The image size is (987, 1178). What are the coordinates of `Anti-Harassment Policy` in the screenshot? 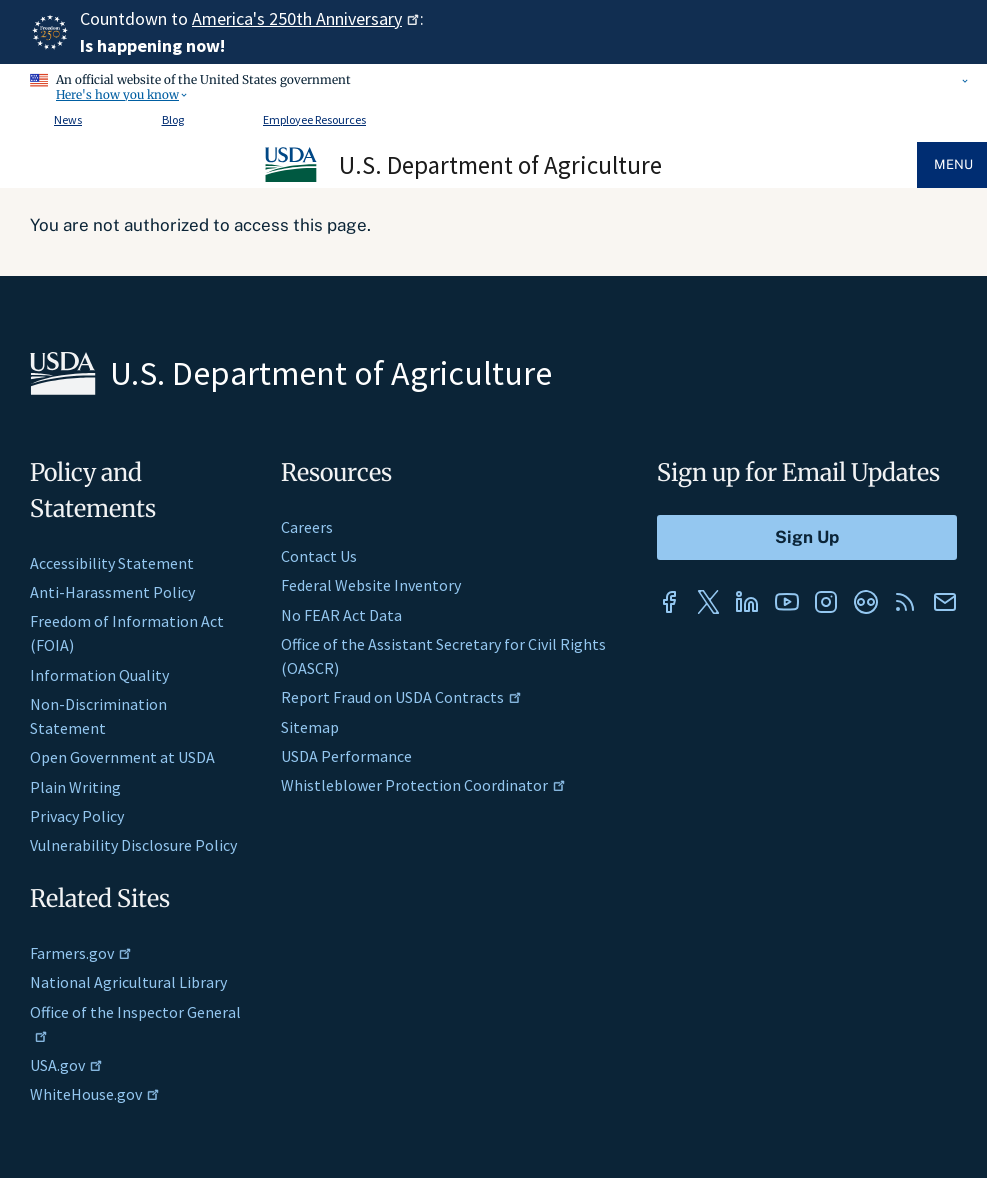 It's located at (112, 592).